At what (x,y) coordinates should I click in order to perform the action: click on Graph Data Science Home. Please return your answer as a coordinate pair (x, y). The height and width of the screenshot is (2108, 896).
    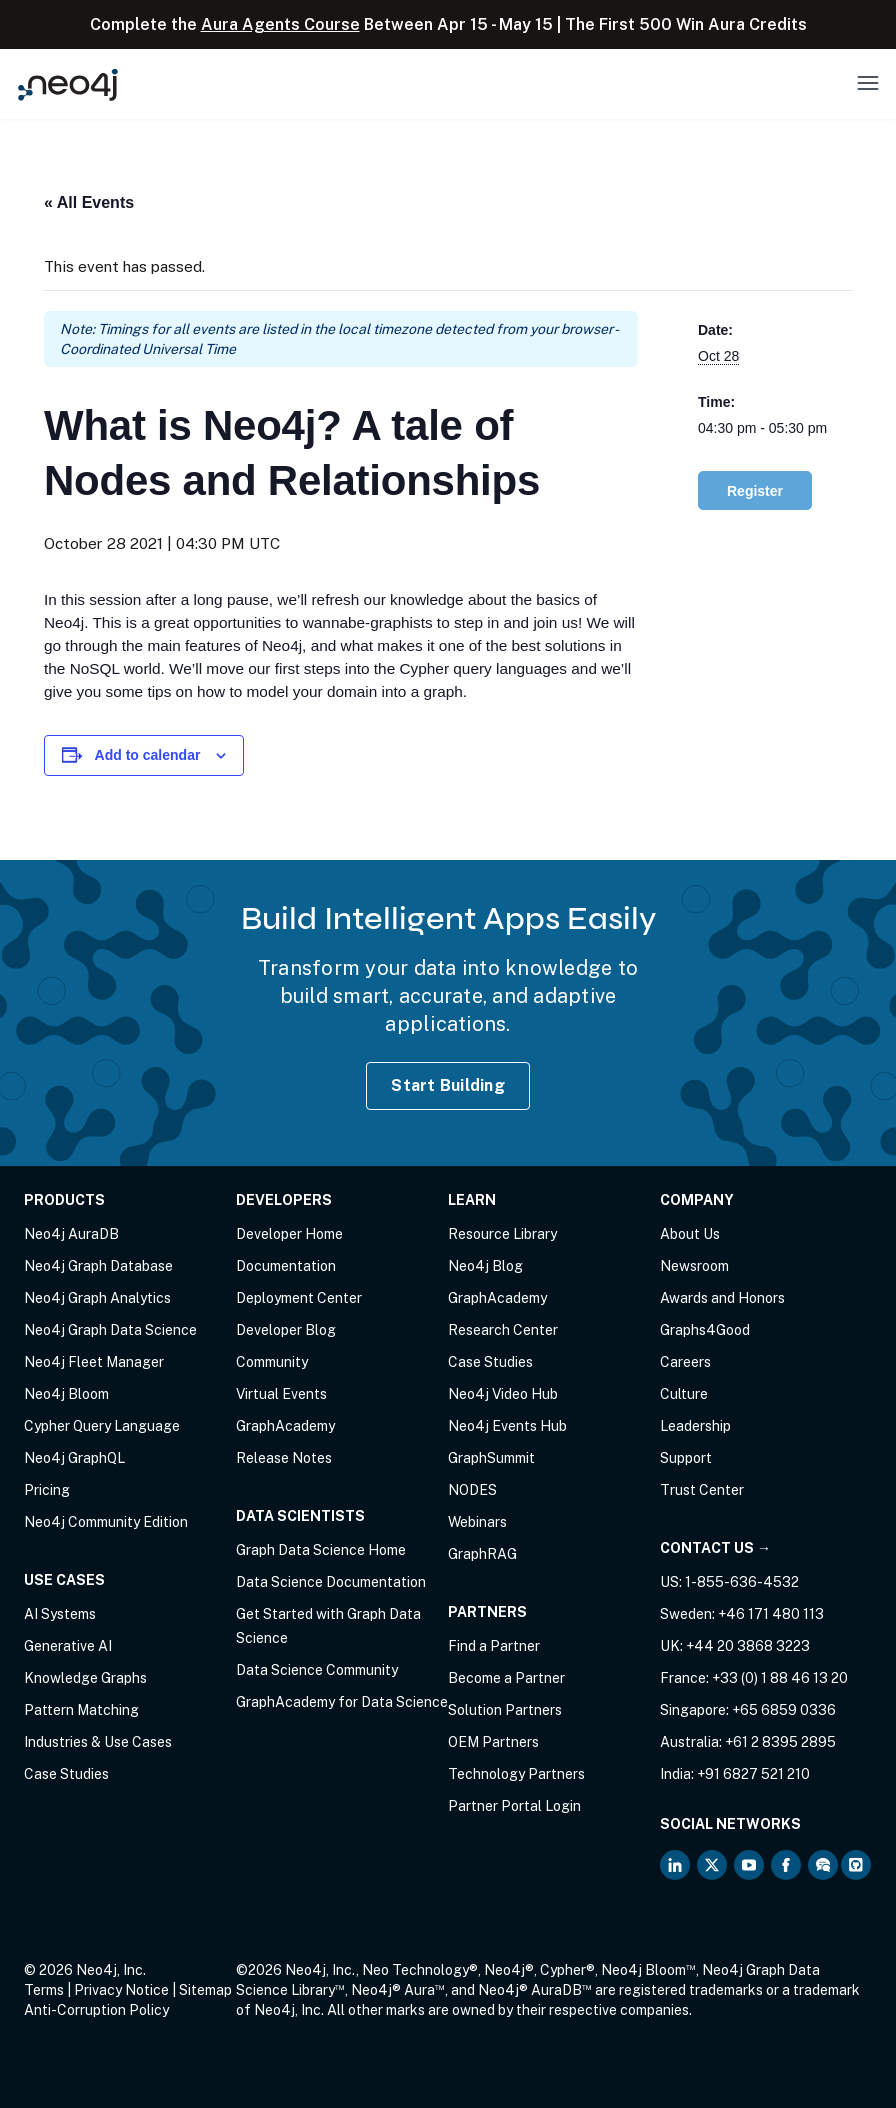
    Looking at the image, I should click on (321, 1550).